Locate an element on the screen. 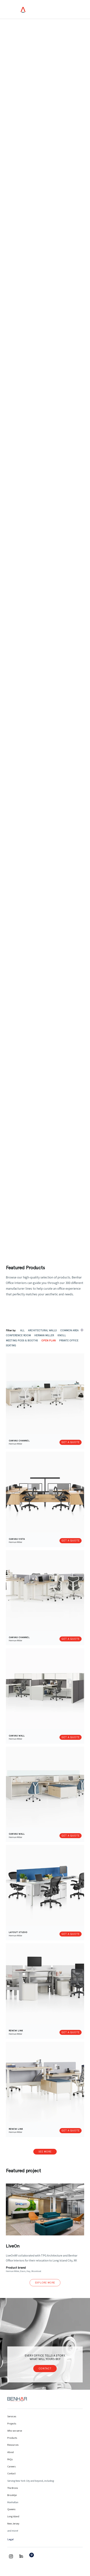 The width and height of the screenshot is (90, 2576). Get A Quote is located at coordinates (70, 1442).